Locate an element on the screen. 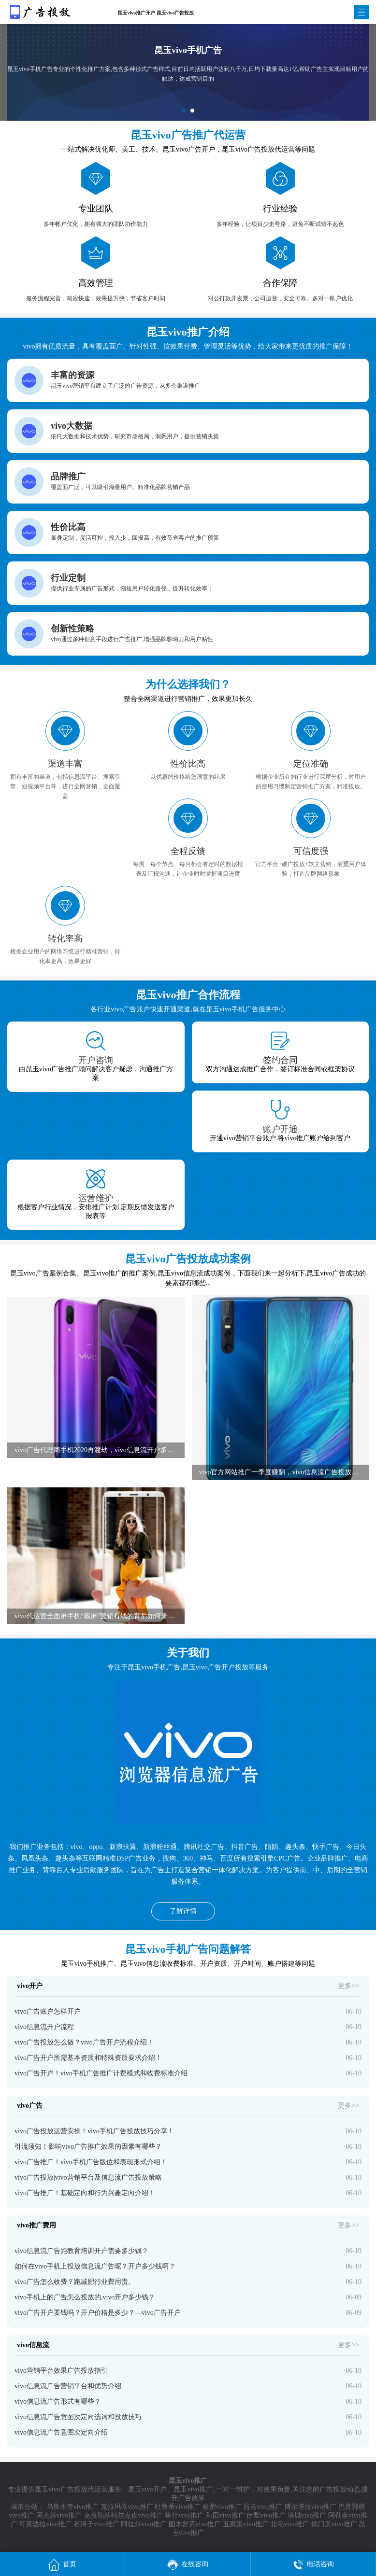  vivo广告投放怎么做？vivo广告开户流程介绍！ is located at coordinates (84, 2042).